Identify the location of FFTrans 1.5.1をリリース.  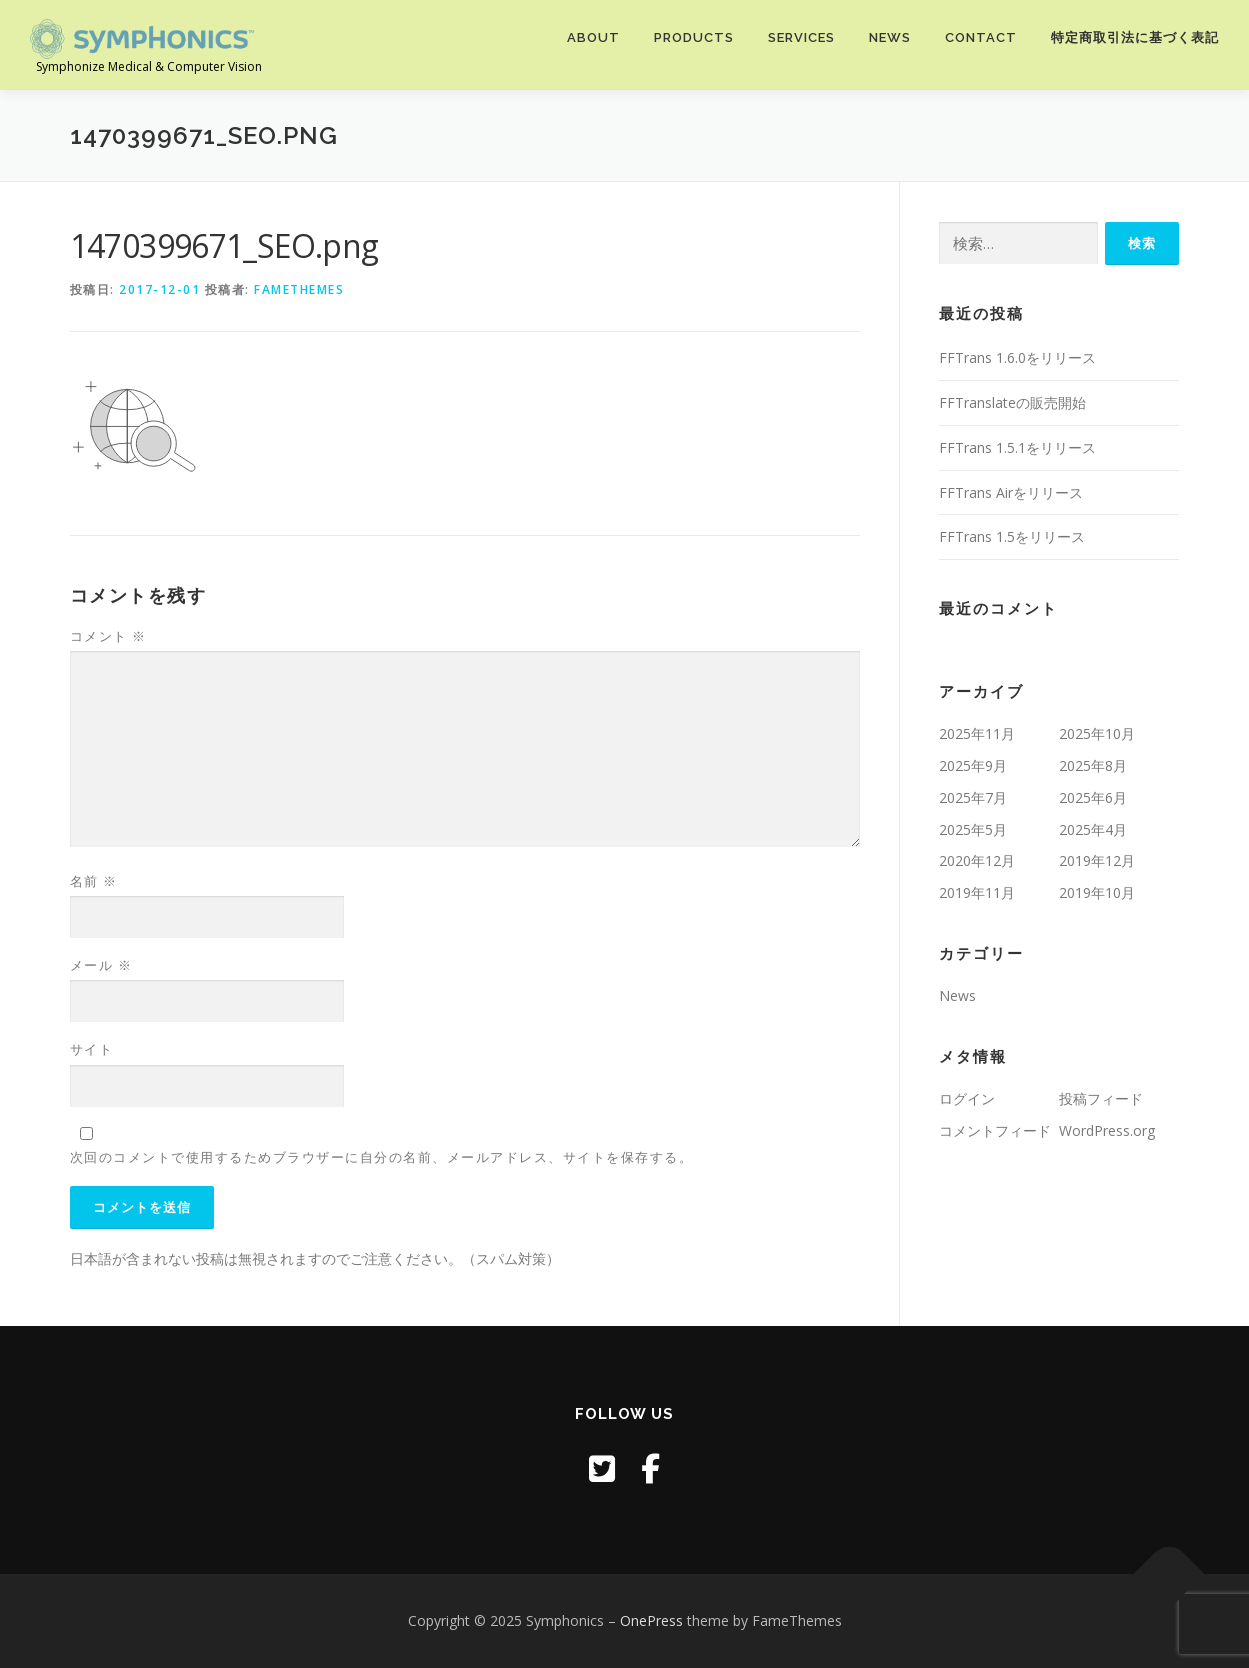
(1017, 447).